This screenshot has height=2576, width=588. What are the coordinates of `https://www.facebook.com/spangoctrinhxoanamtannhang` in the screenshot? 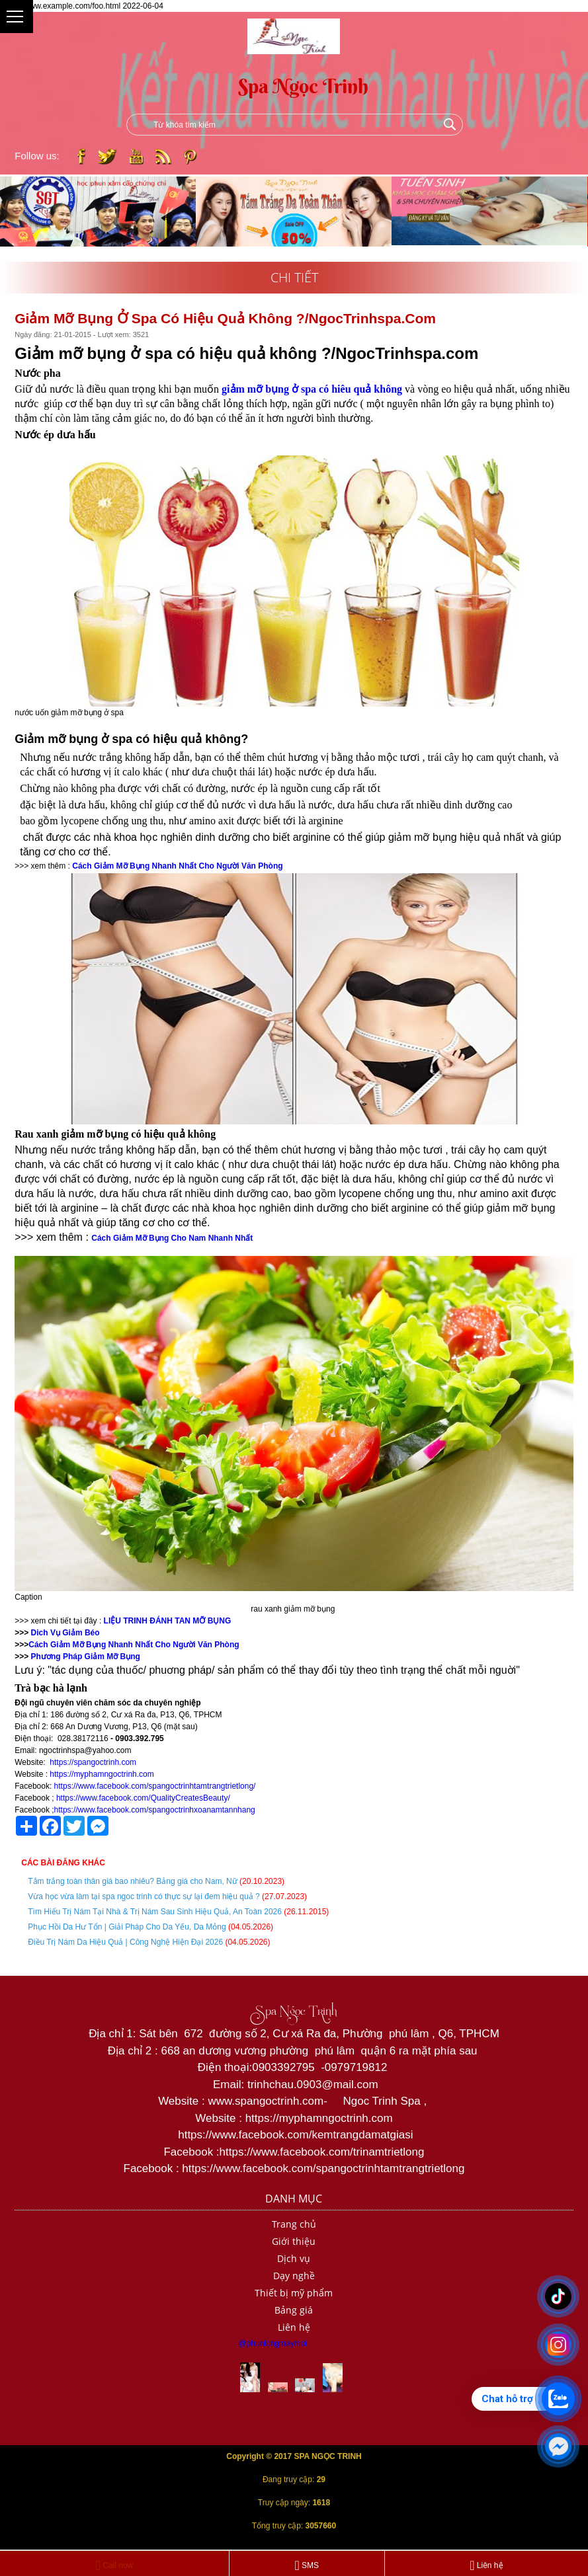 It's located at (154, 1810).